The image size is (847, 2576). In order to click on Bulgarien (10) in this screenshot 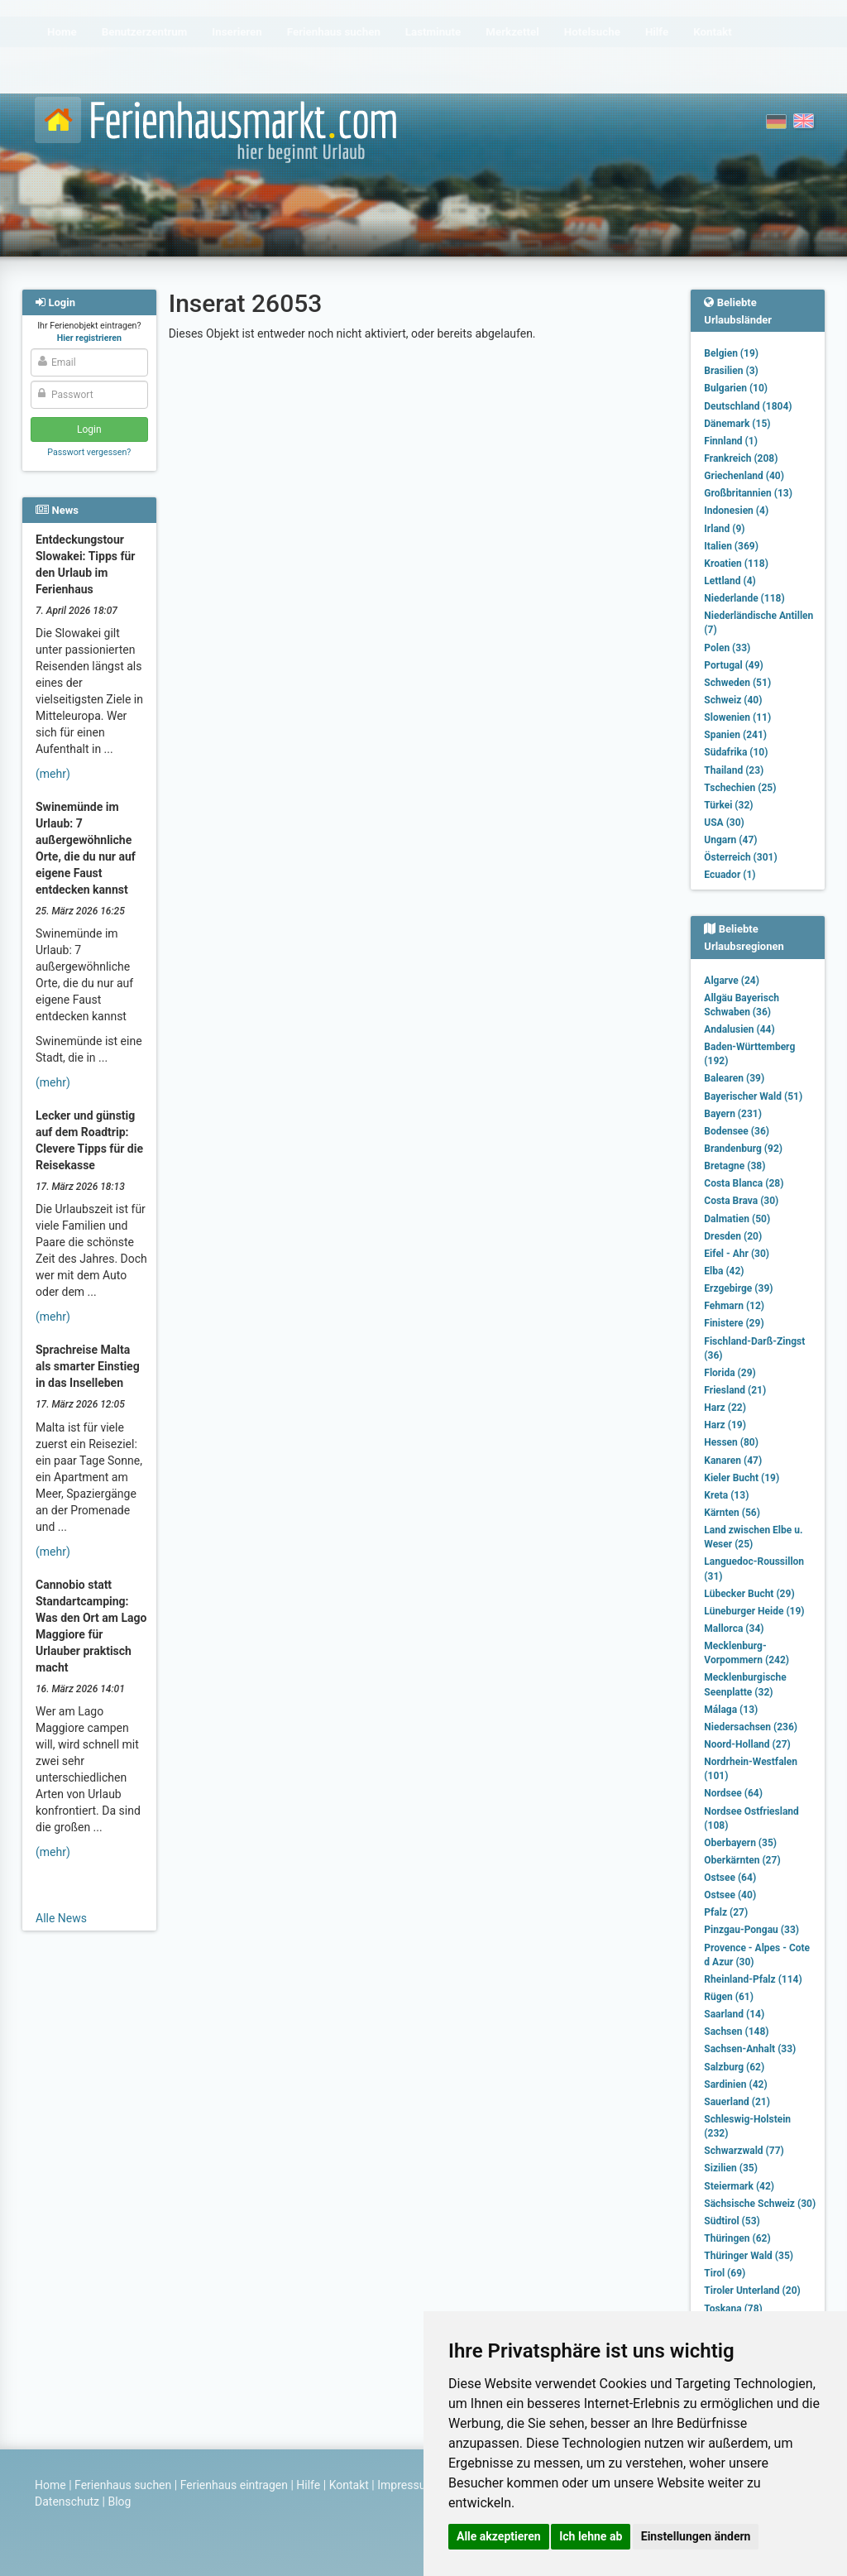, I will do `click(736, 388)`.